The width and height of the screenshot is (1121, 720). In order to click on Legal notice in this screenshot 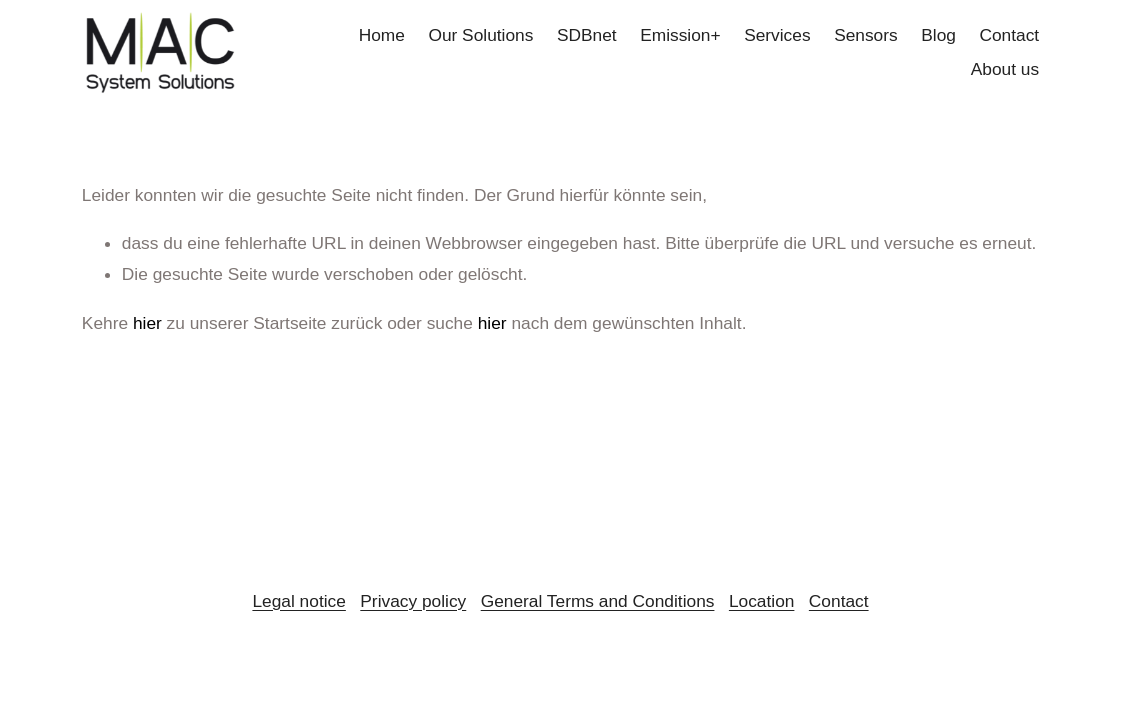, I will do `click(298, 601)`.